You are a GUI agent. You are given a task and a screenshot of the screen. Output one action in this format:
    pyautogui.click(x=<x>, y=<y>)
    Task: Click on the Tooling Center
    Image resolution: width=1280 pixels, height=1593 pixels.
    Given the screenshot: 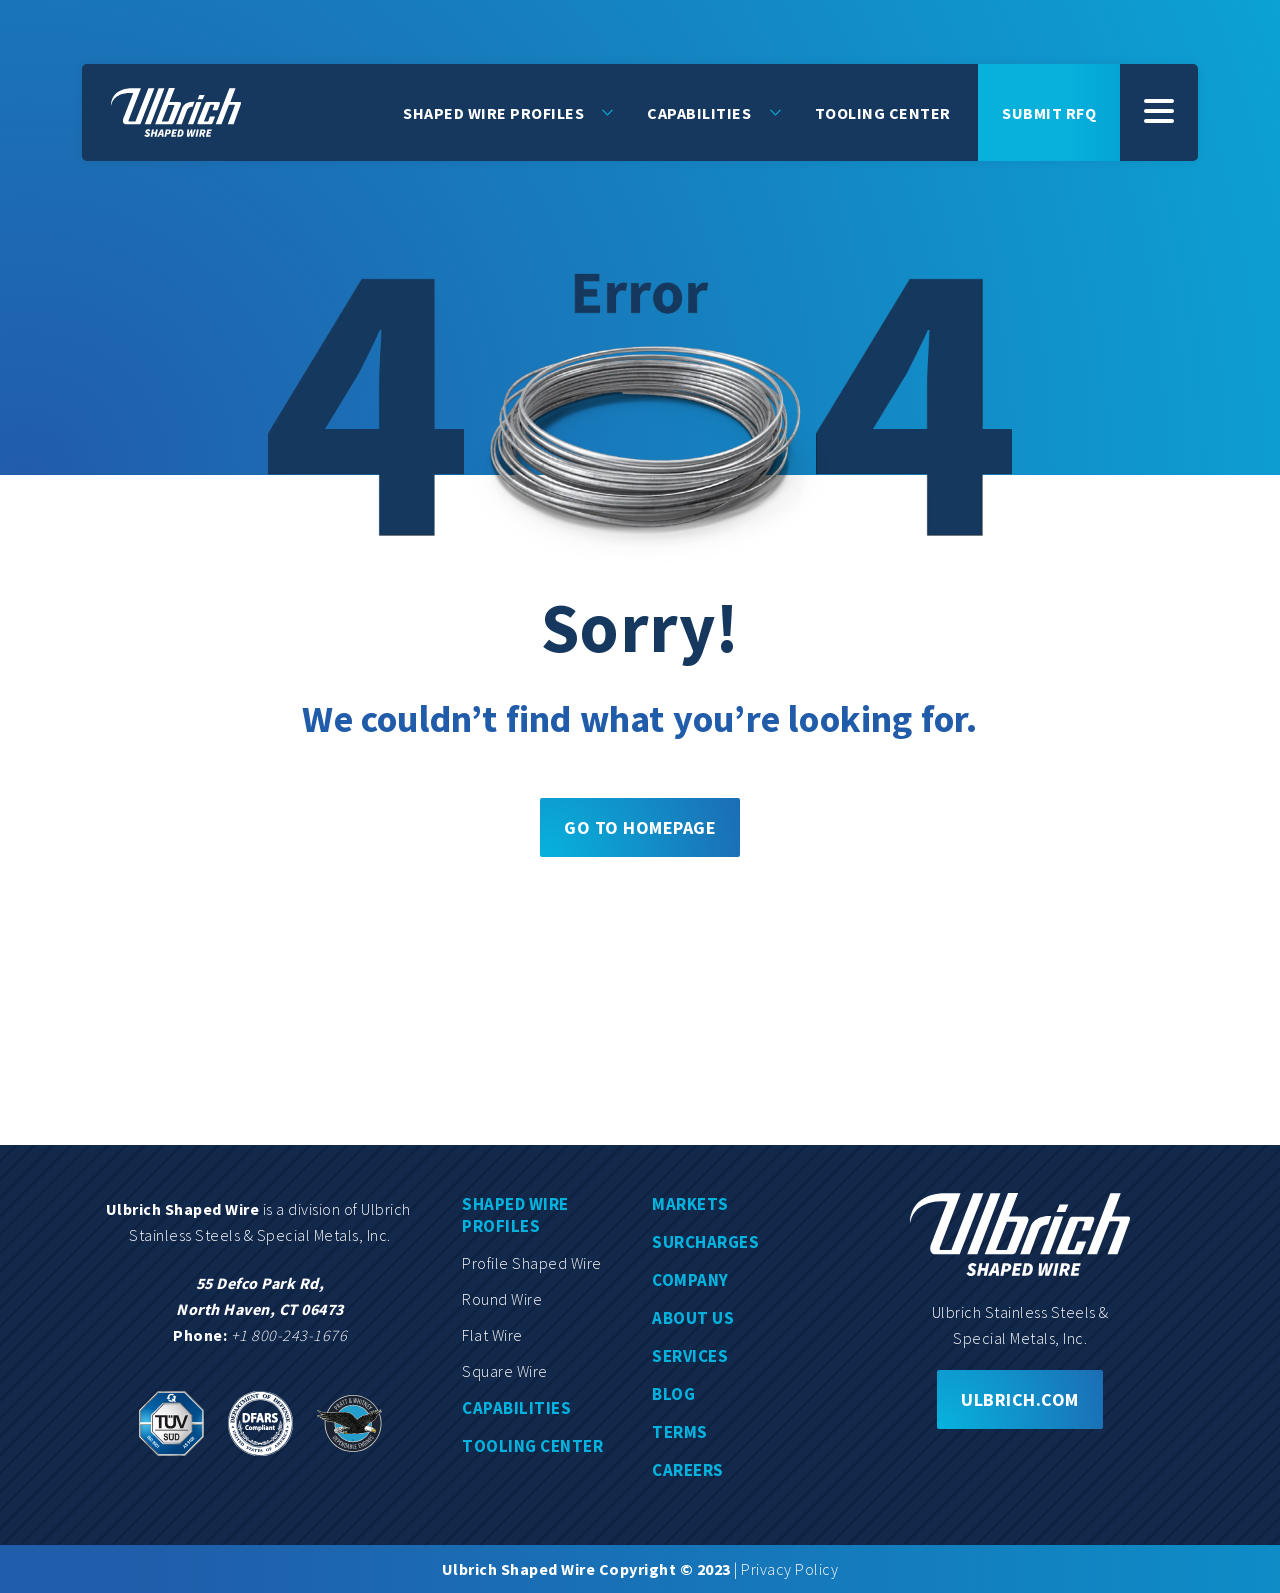 What is the action you would take?
    pyautogui.click(x=883, y=112)
    